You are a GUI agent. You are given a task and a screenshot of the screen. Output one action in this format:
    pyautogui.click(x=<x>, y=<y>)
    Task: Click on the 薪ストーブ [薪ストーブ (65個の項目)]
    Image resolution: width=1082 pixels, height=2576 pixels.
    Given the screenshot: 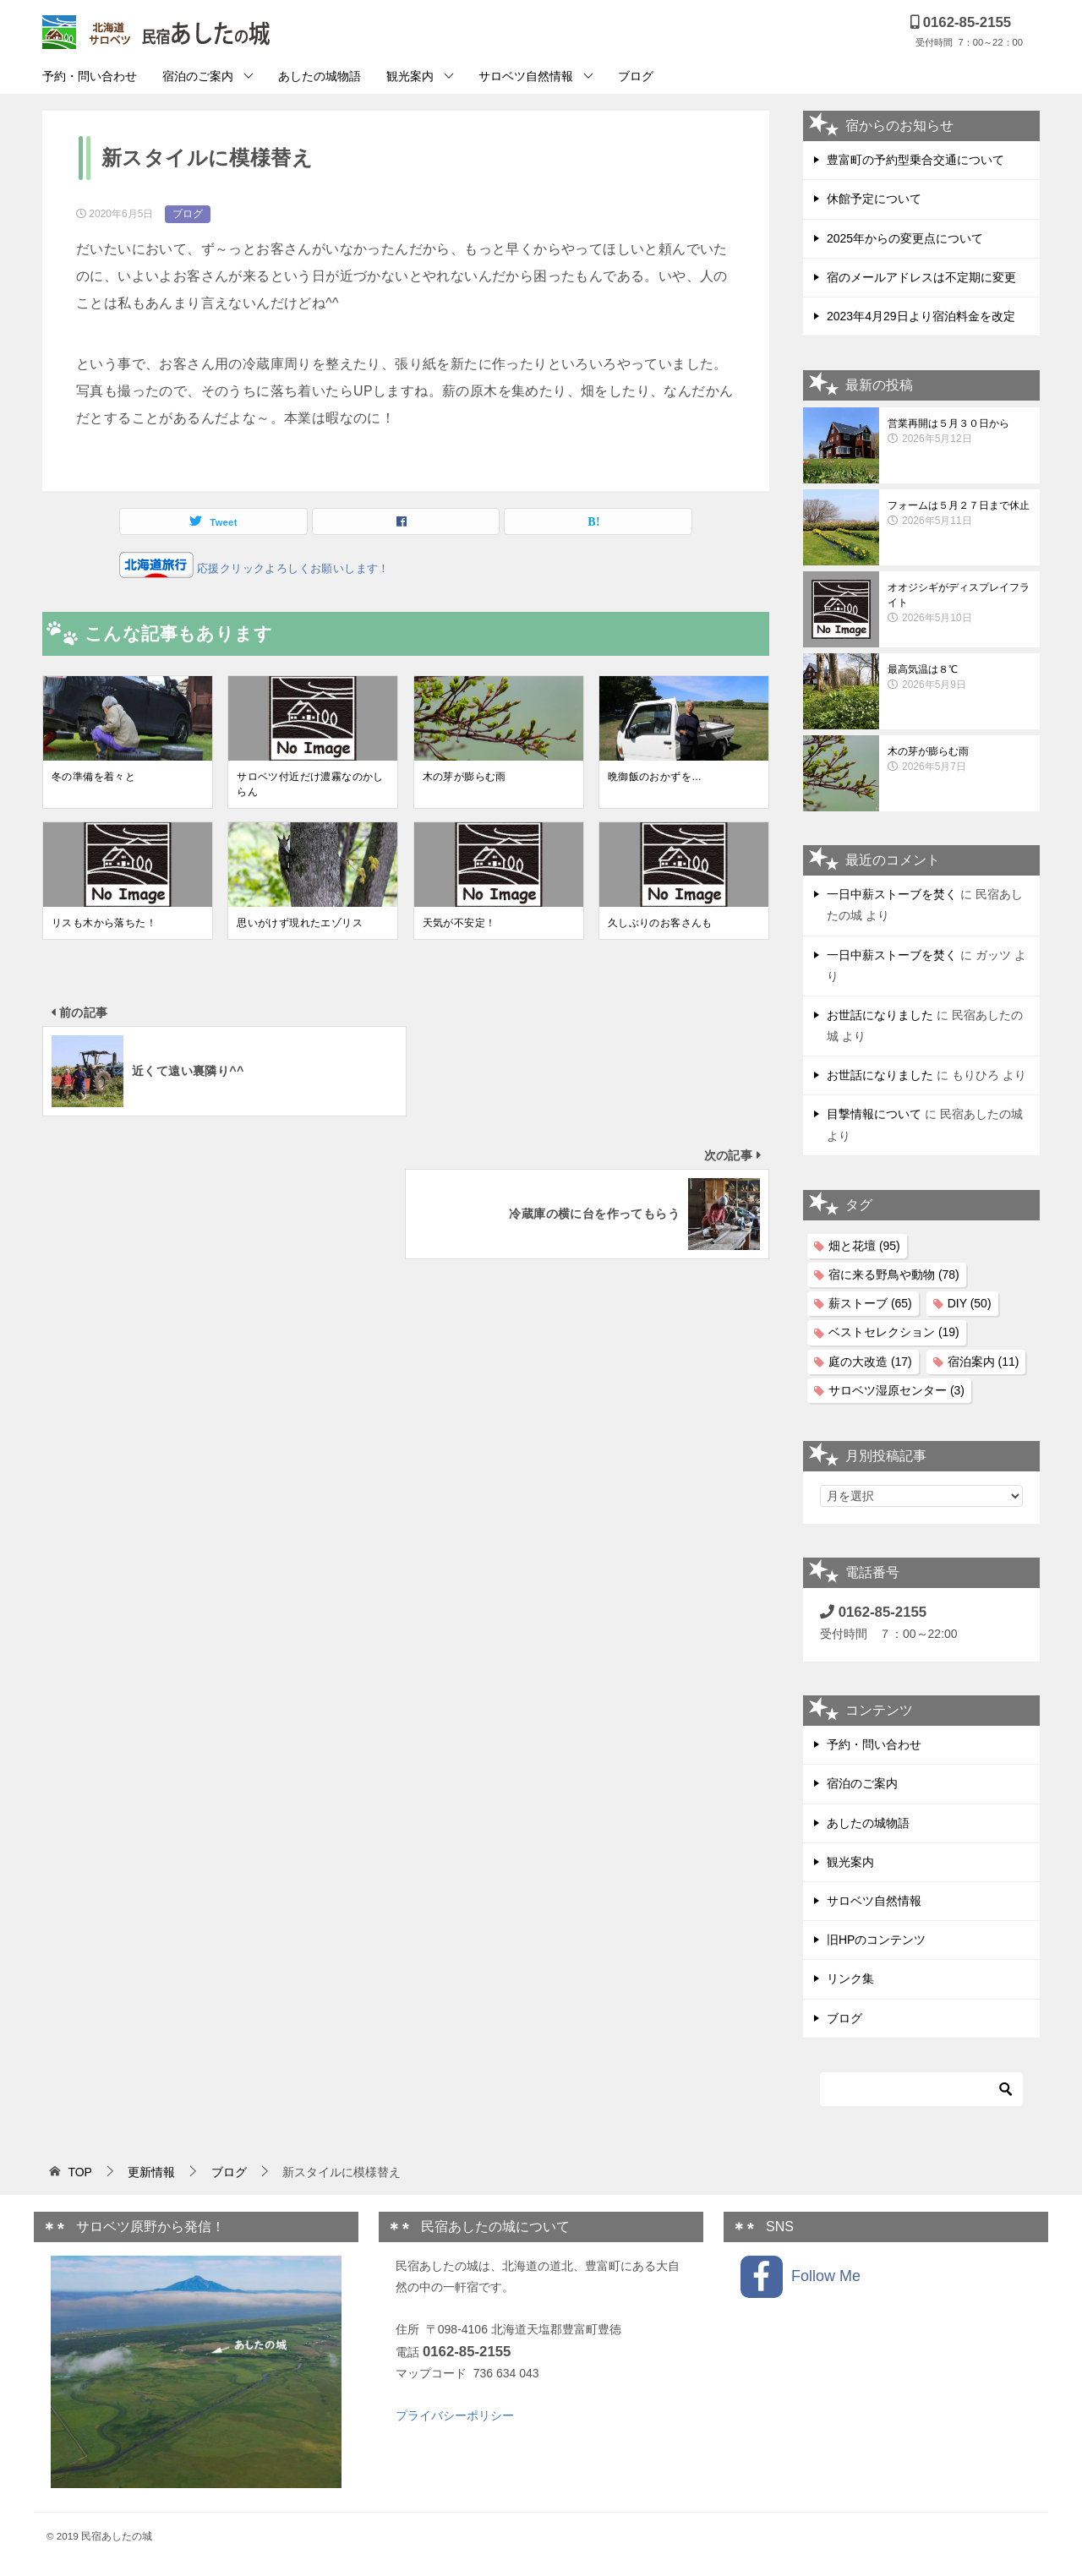 What is the action you would take?
    pyautogui.click(x=870, y=1303)
    